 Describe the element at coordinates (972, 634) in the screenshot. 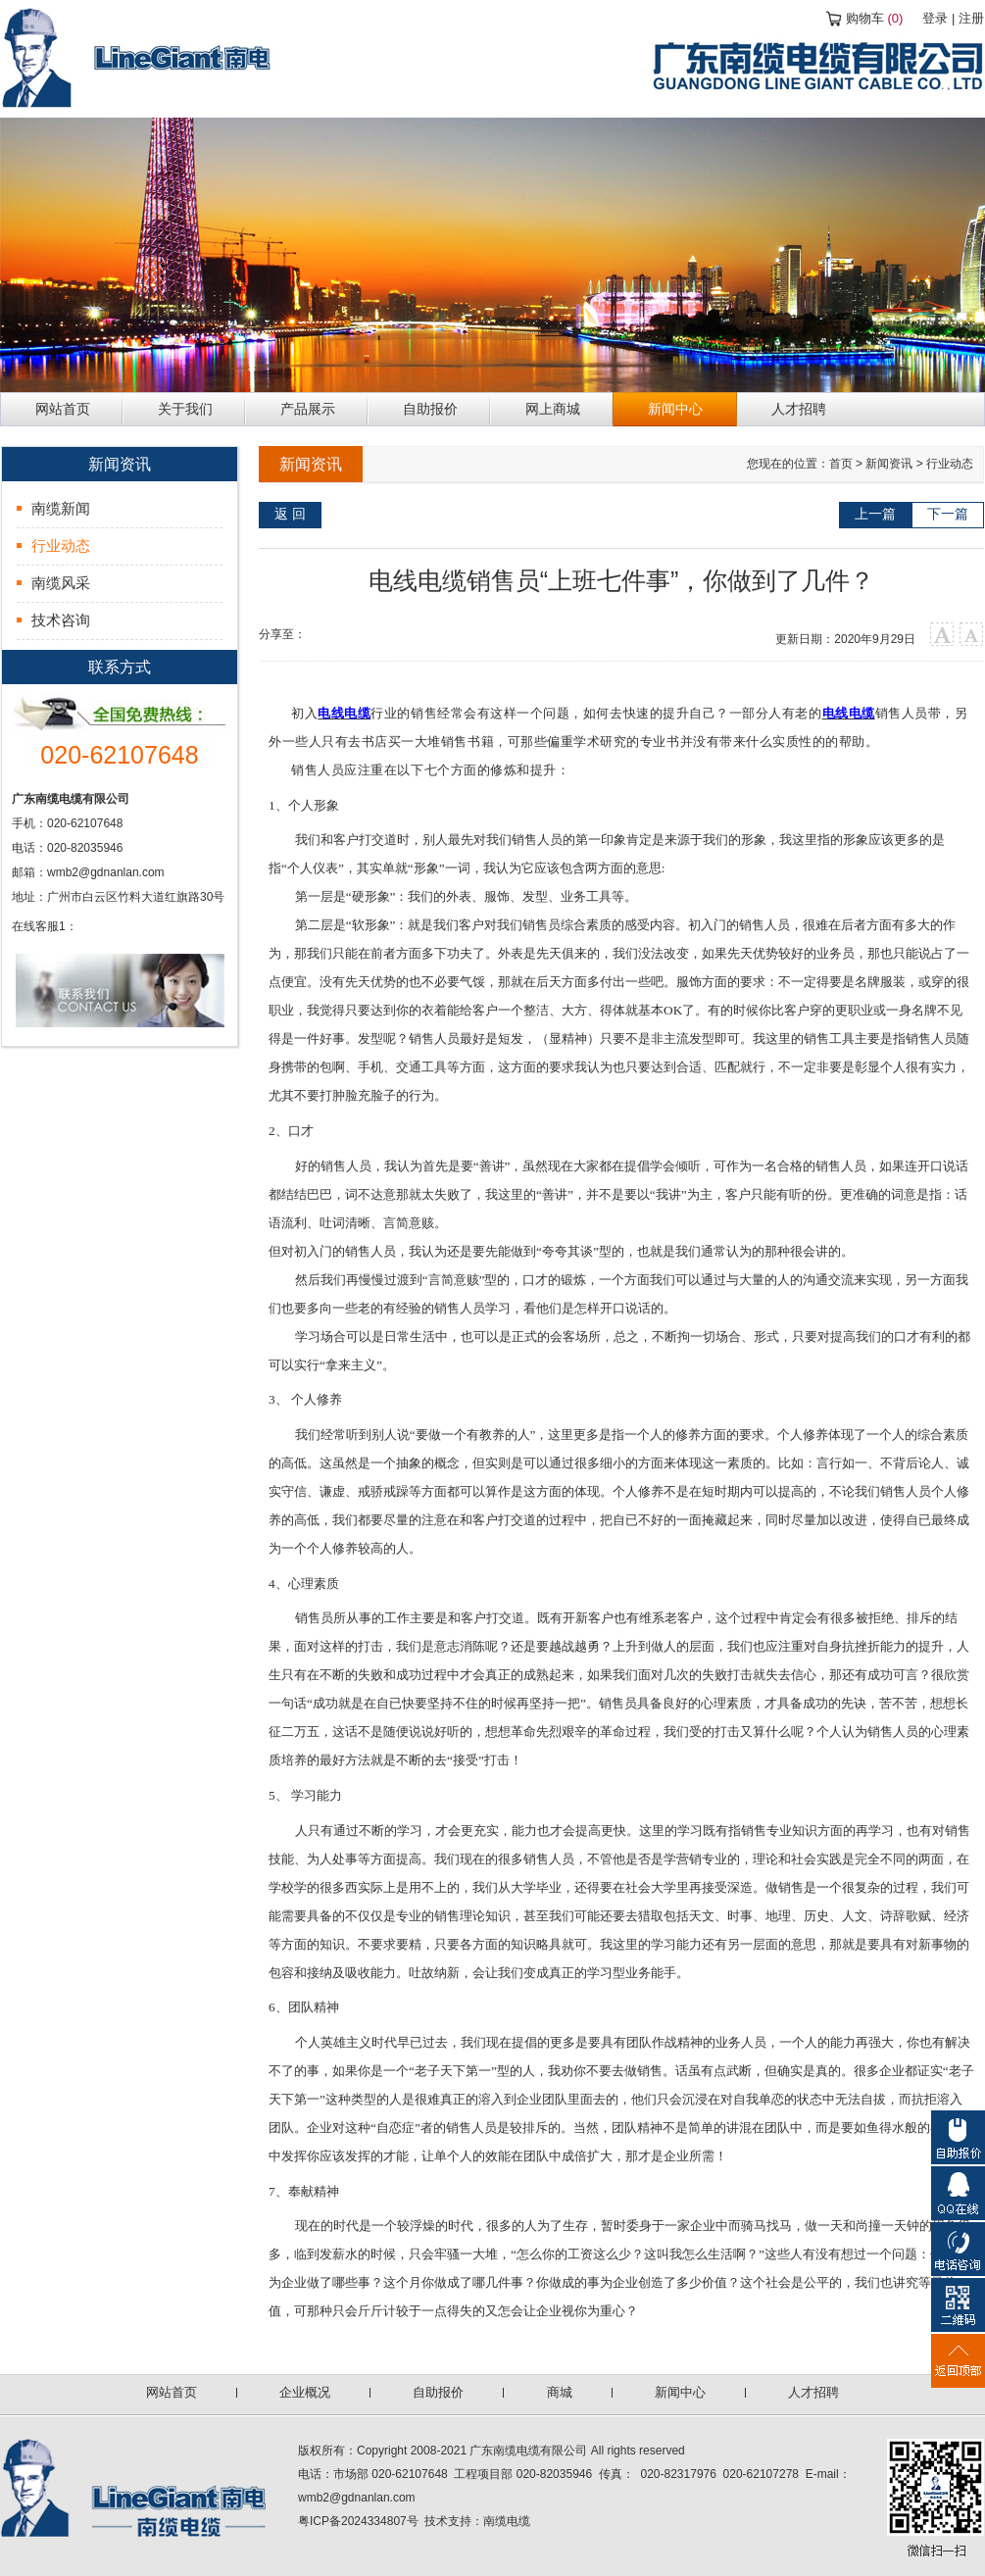

I see `小字` at that location.